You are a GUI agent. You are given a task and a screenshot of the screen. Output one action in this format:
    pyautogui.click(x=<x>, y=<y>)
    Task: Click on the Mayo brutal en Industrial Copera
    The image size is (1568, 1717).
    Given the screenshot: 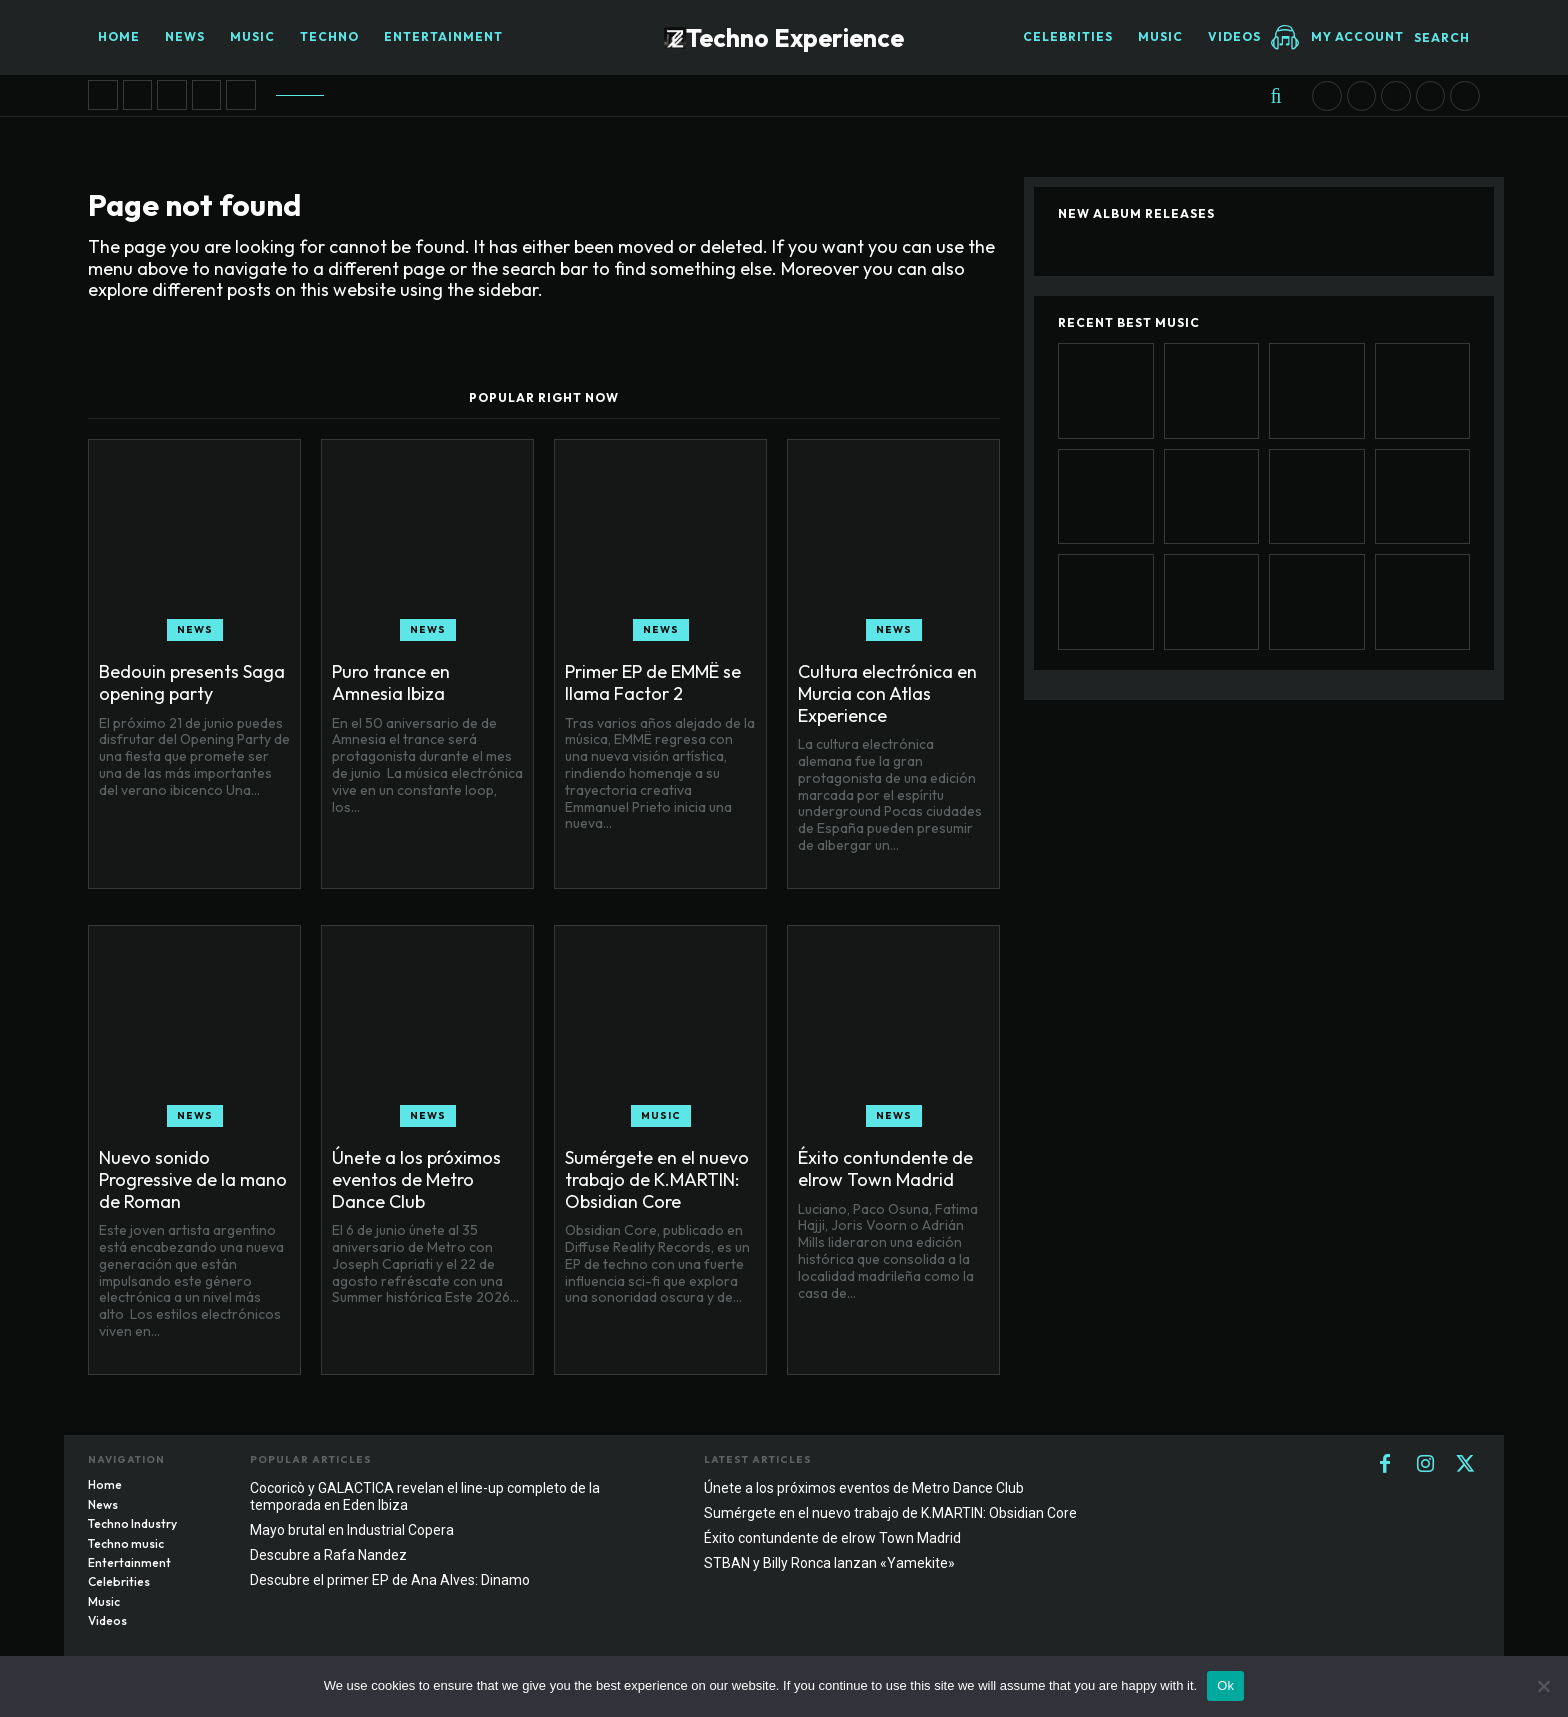 What is the action you would take?
    pyautogui.click(x=352, y=1530)
    